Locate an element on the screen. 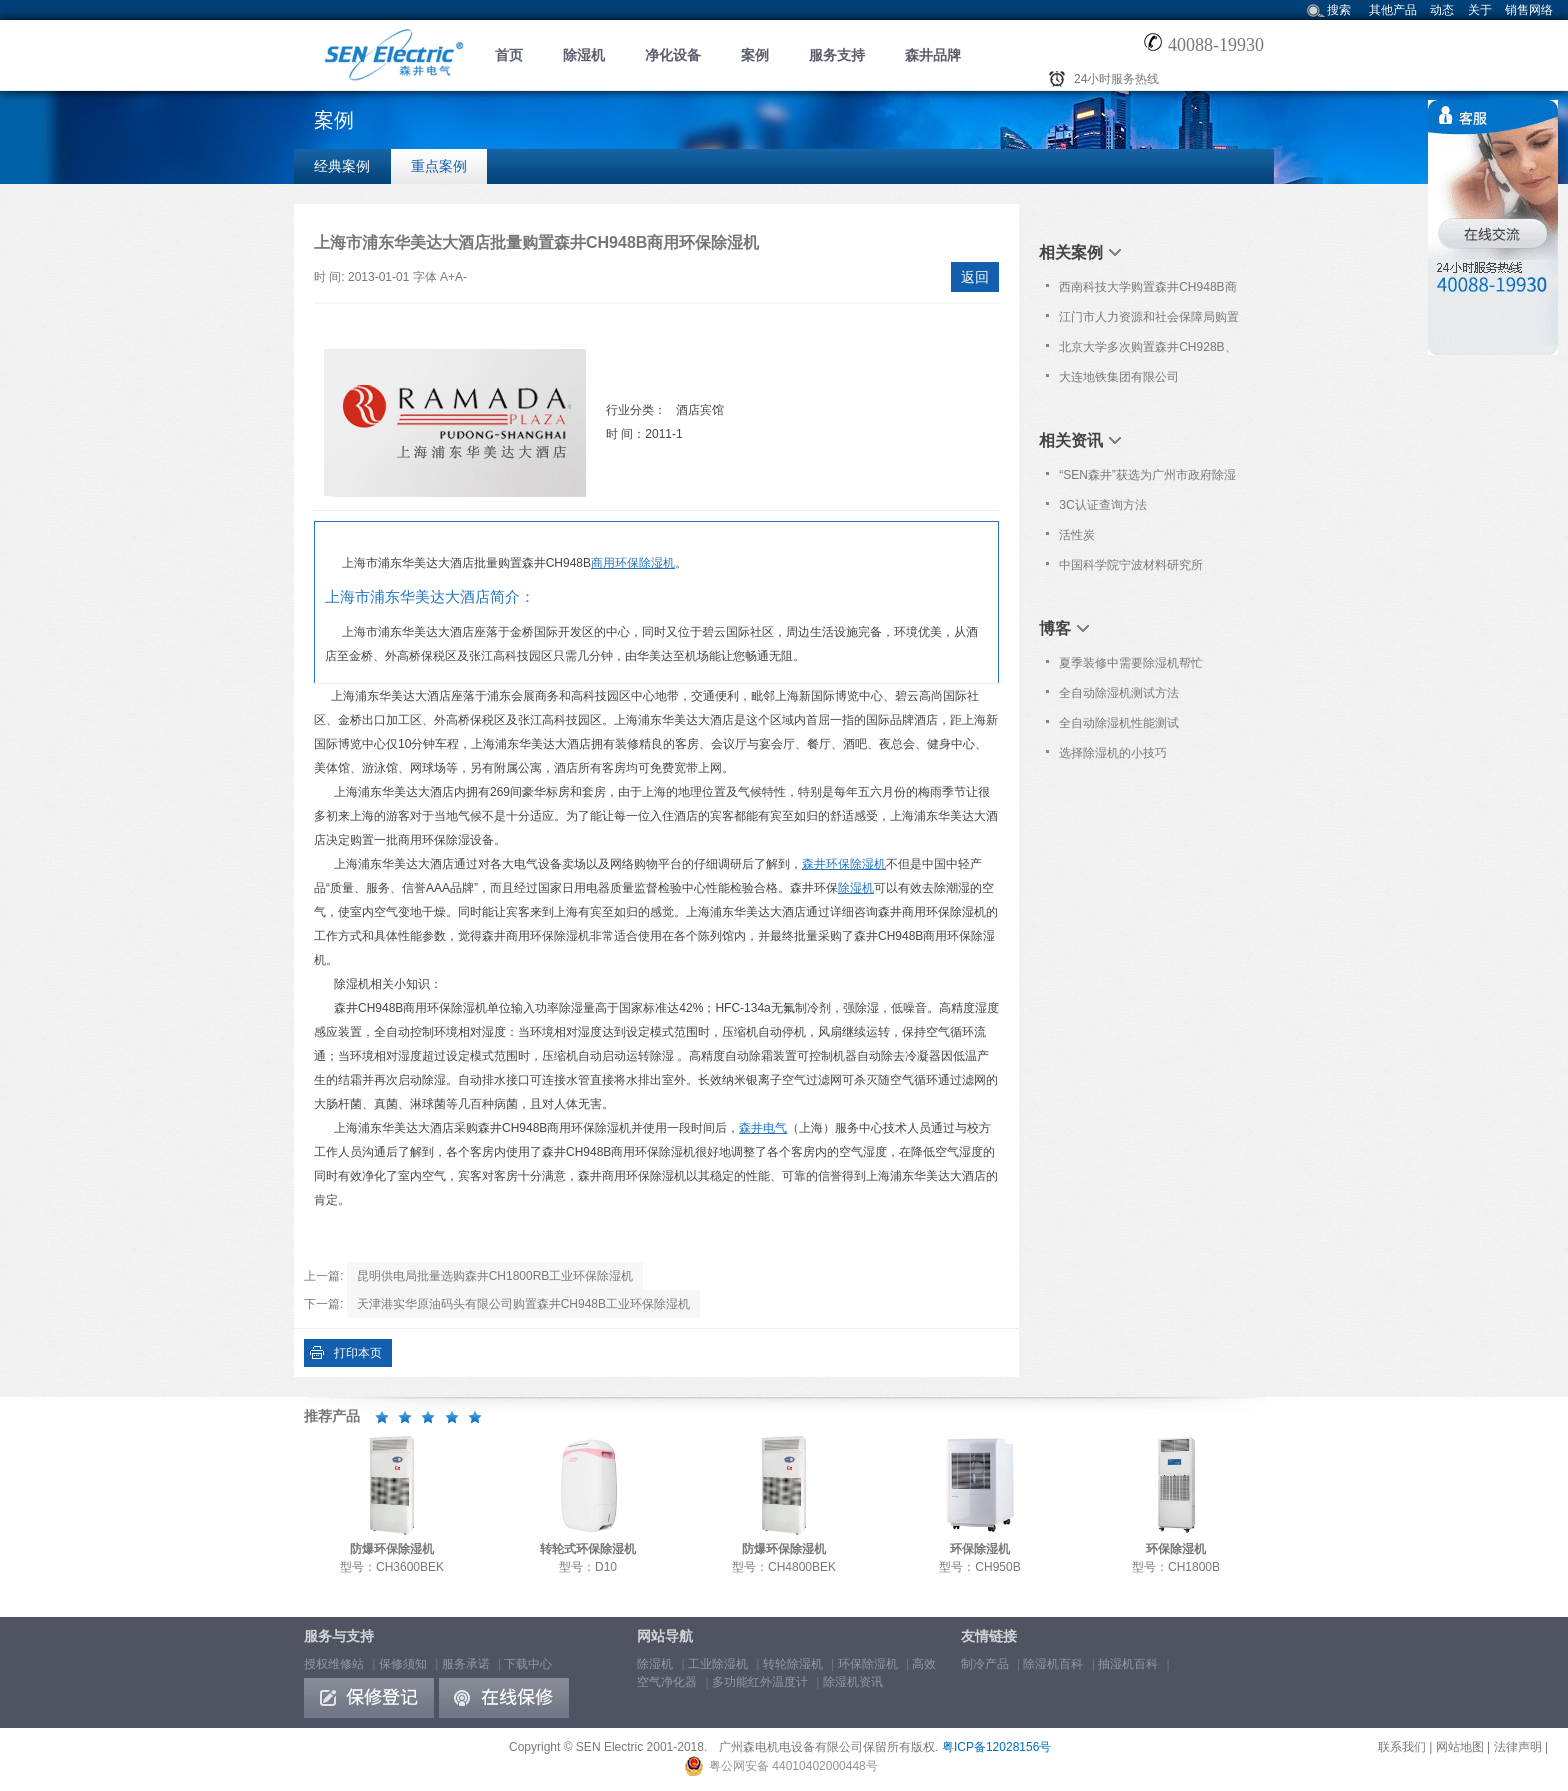 The height and width of the screenshot is (1791, 1568). 搜索 is located at coordinates (1339, 10).